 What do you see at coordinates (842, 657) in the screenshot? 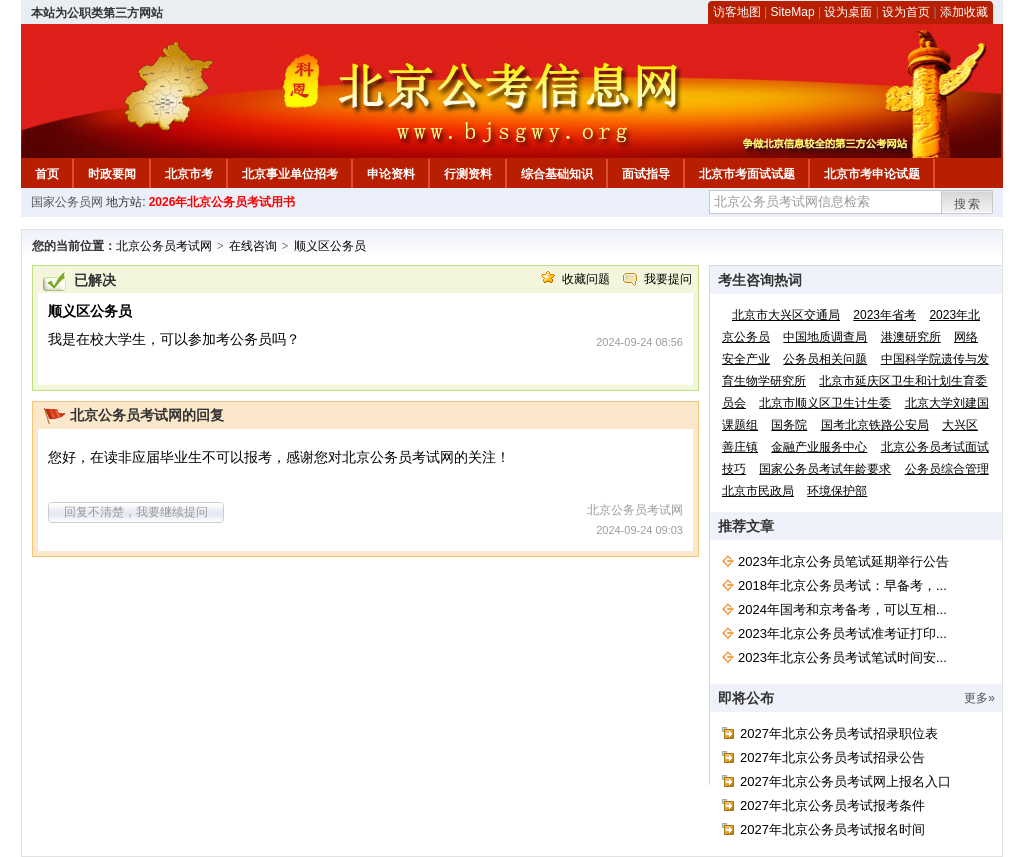
I see `2023年北京公务员考试笔试时间安...` at bounding box center [842, 657].